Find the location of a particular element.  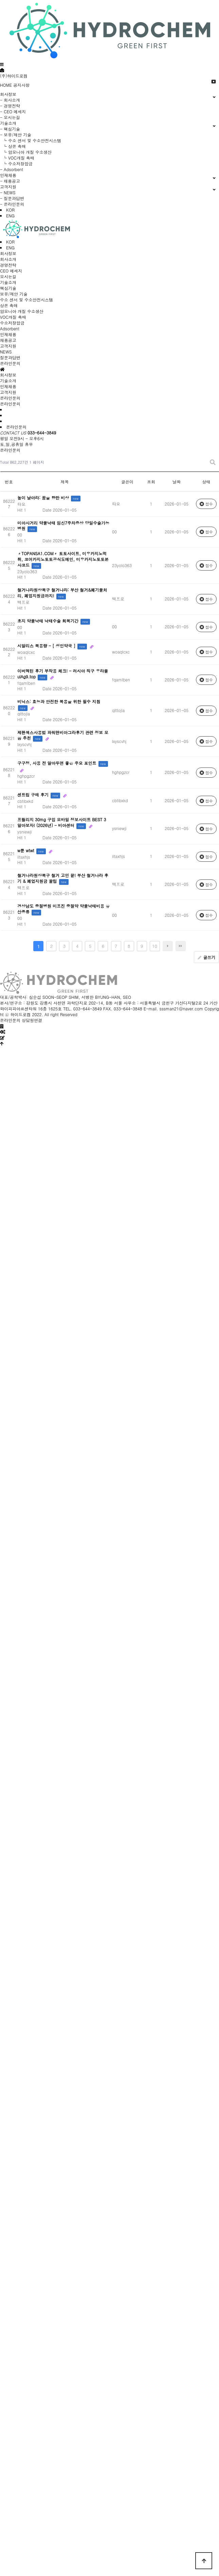

오시는길 is located at coordinates (8, 276).